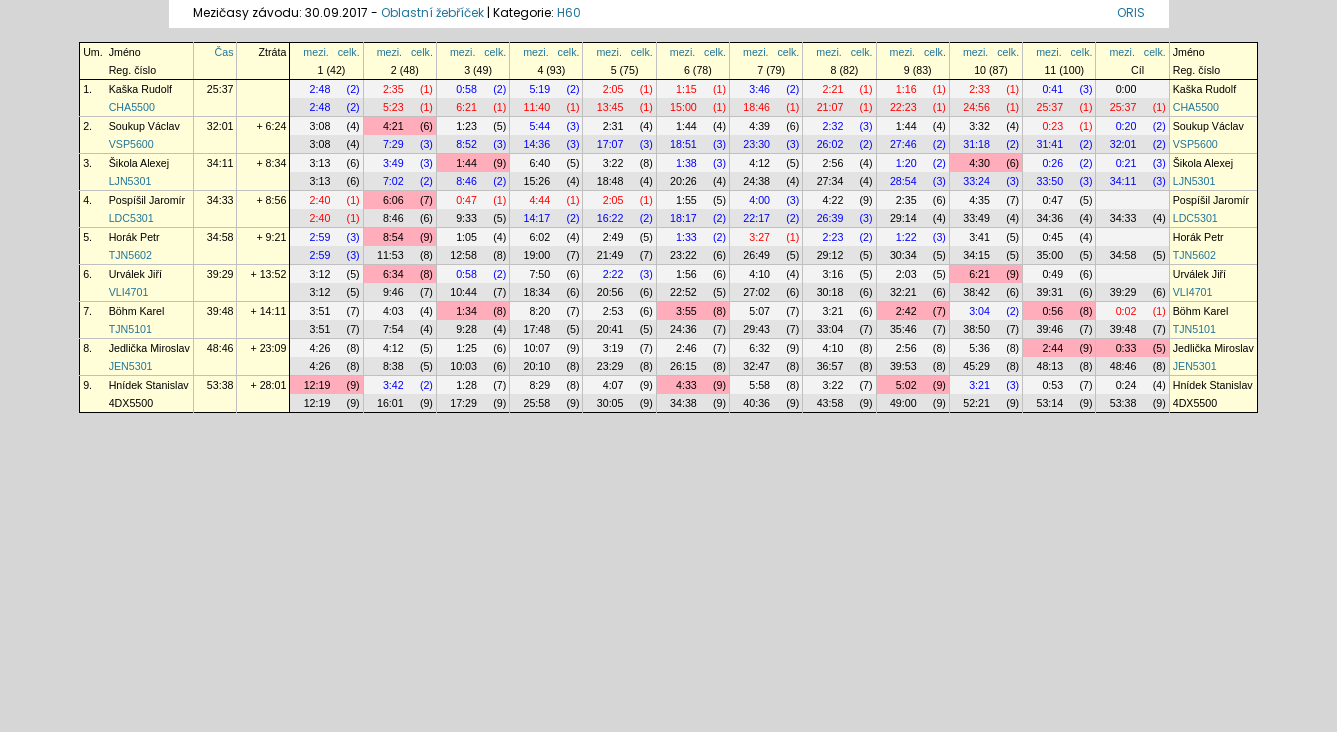 The image size is (1337, 732). What do you see at coordinates (976, 255) in the screenshot?
I see `34:15` at bounding box center [976, 255].